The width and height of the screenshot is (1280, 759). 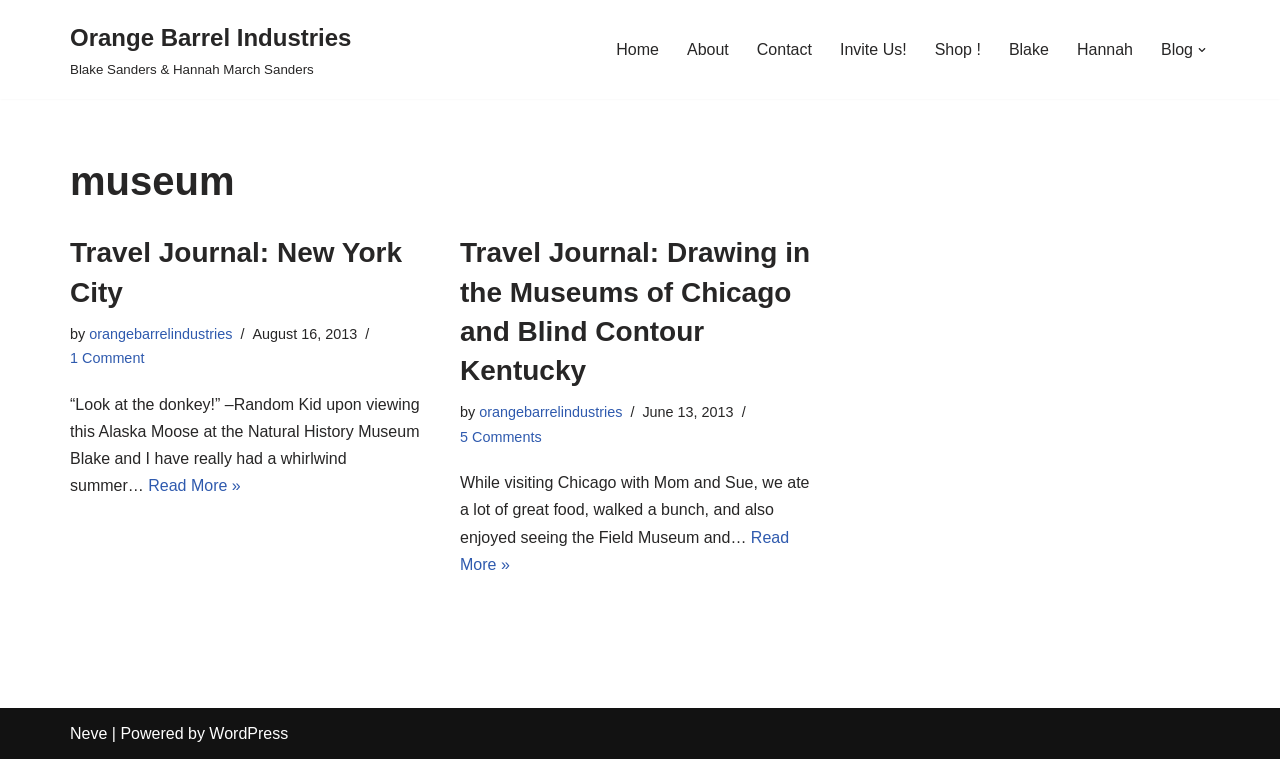 I want to click on [Orange Barrel Industries], so click(x=210, y=49).